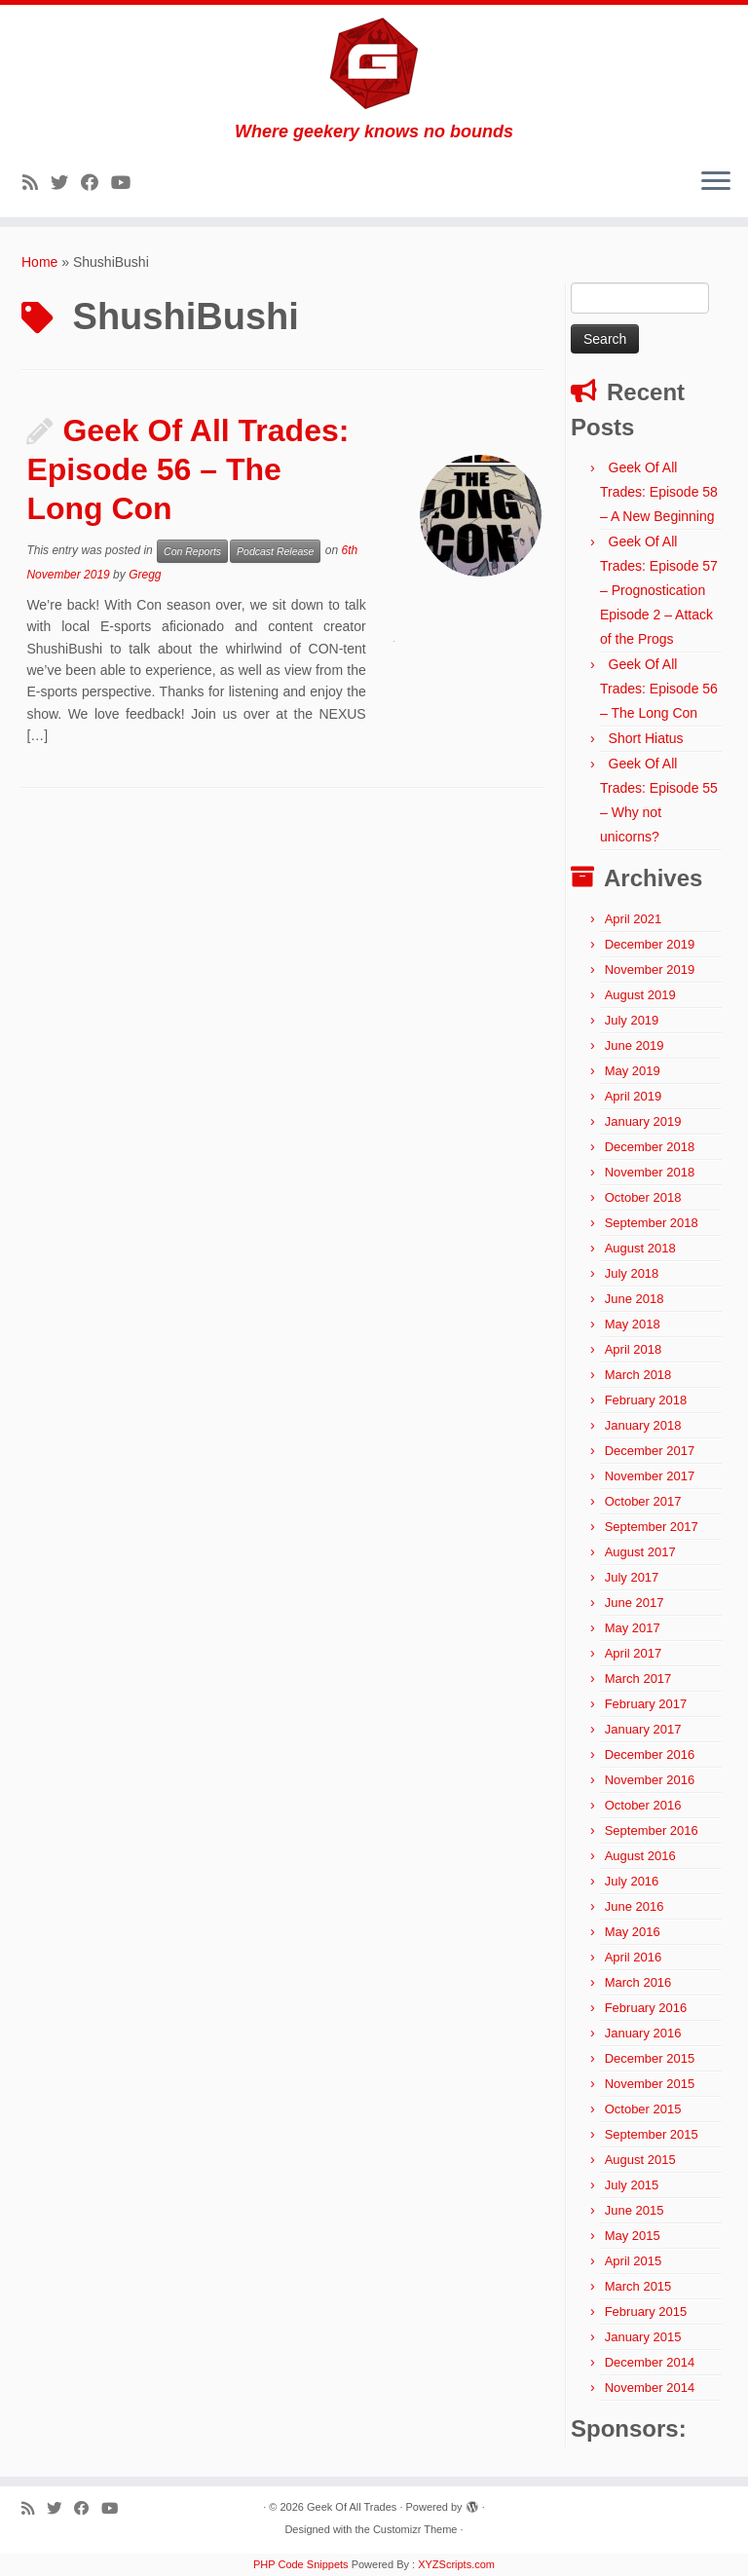 The height and width of the screenshot is (2576, 748). What do you see at coordinates (632, 2185) in the screenshot?
I see `July 2015` at bounding box center [632, 2185].